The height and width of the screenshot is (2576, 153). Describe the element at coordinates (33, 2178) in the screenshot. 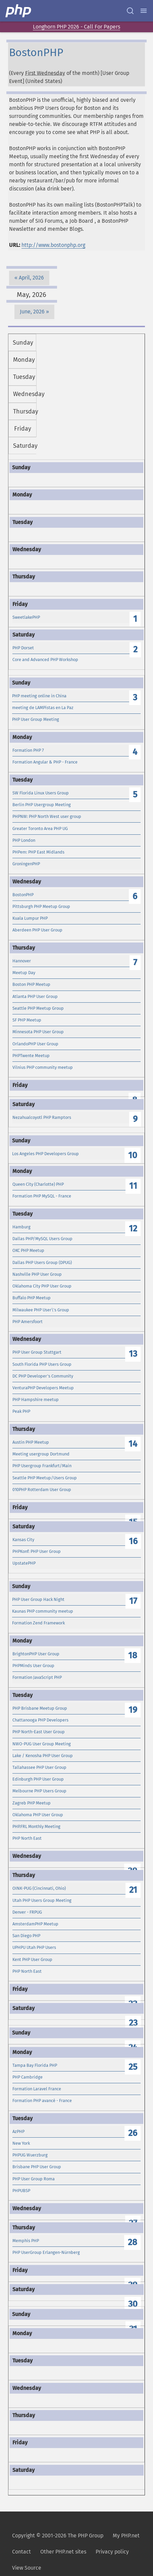

I see `PHP User Group Roma` at that location.